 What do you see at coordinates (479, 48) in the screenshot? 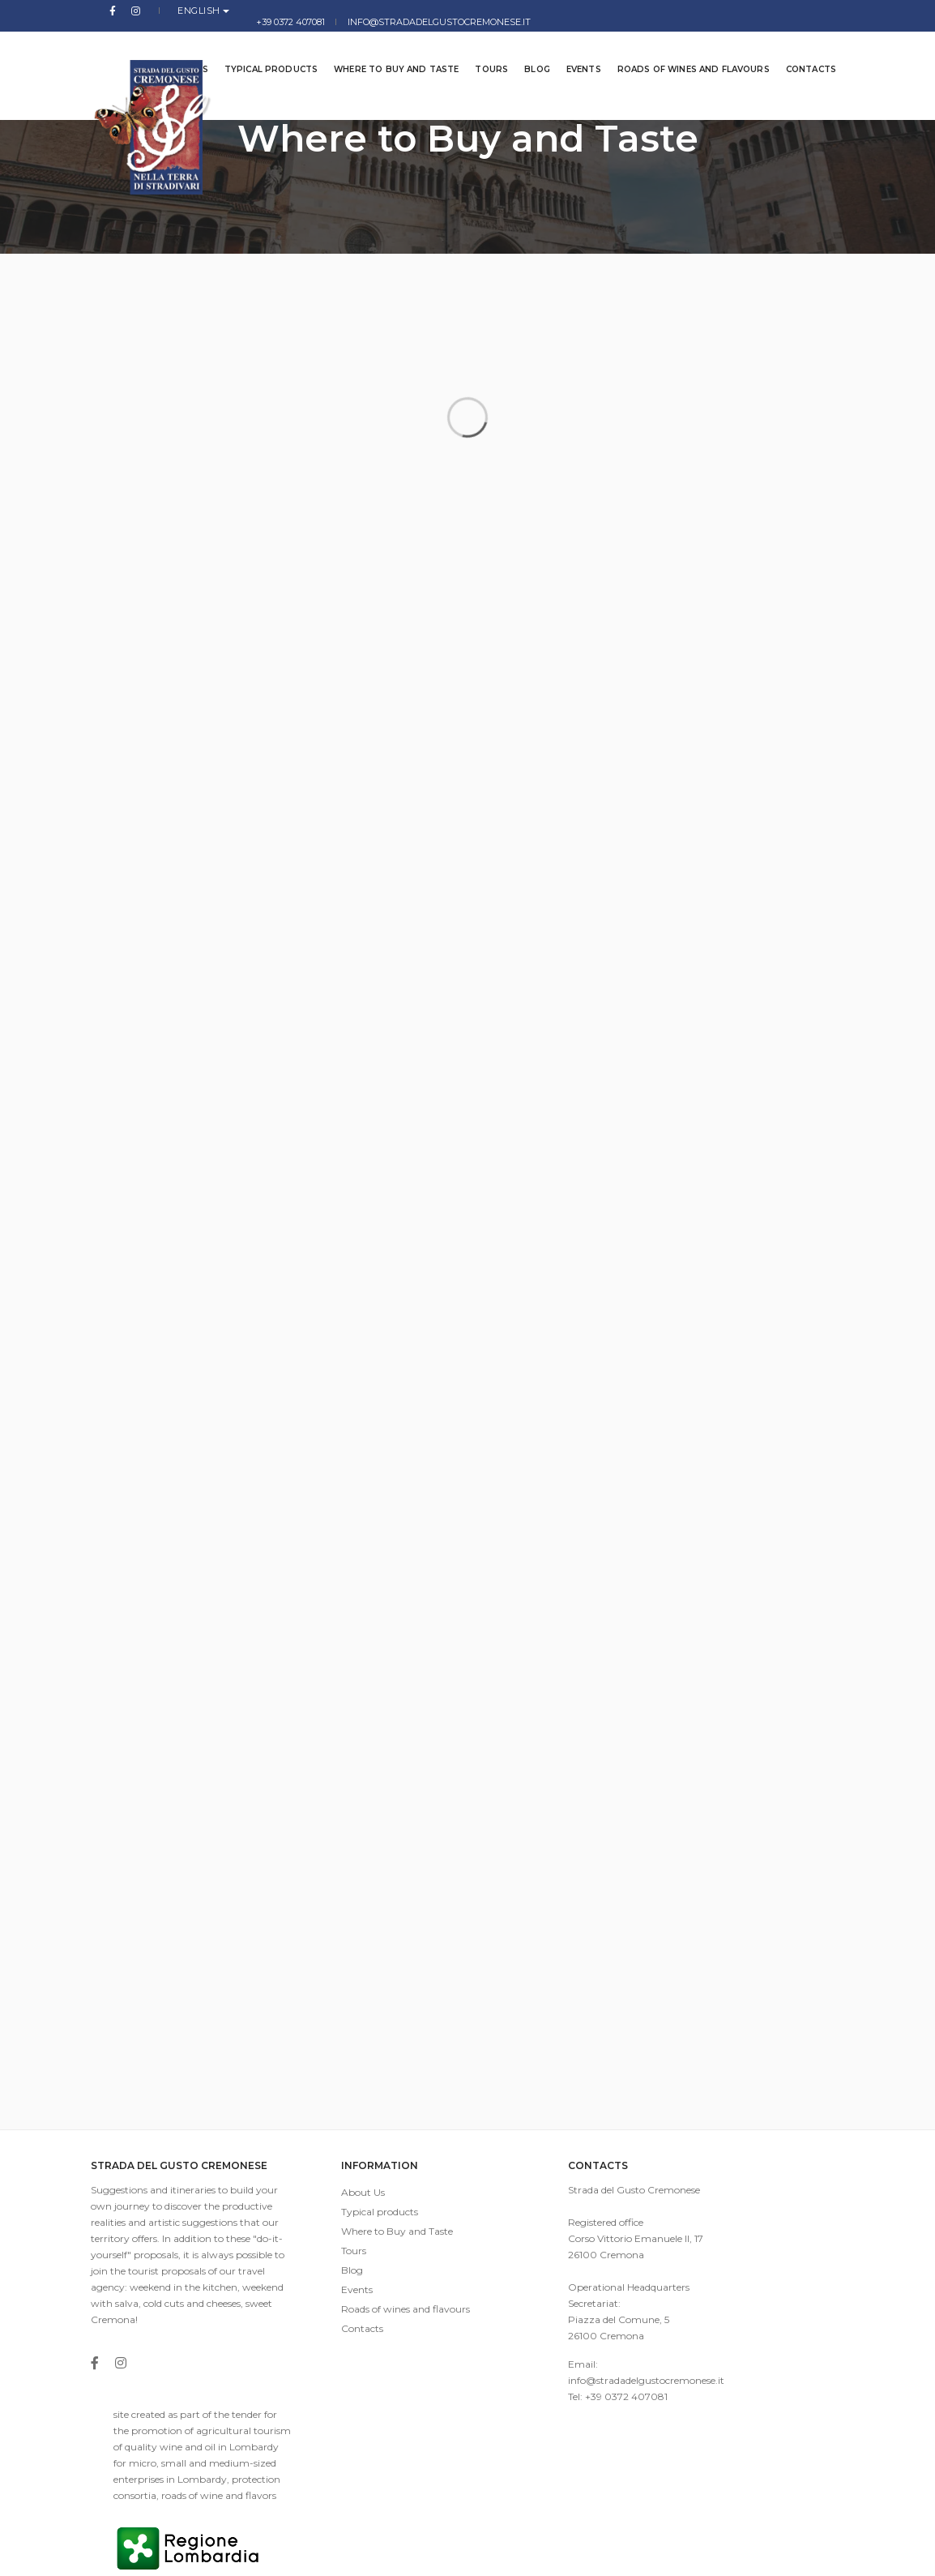
I see `Tours` at bounding box center [479, 48].